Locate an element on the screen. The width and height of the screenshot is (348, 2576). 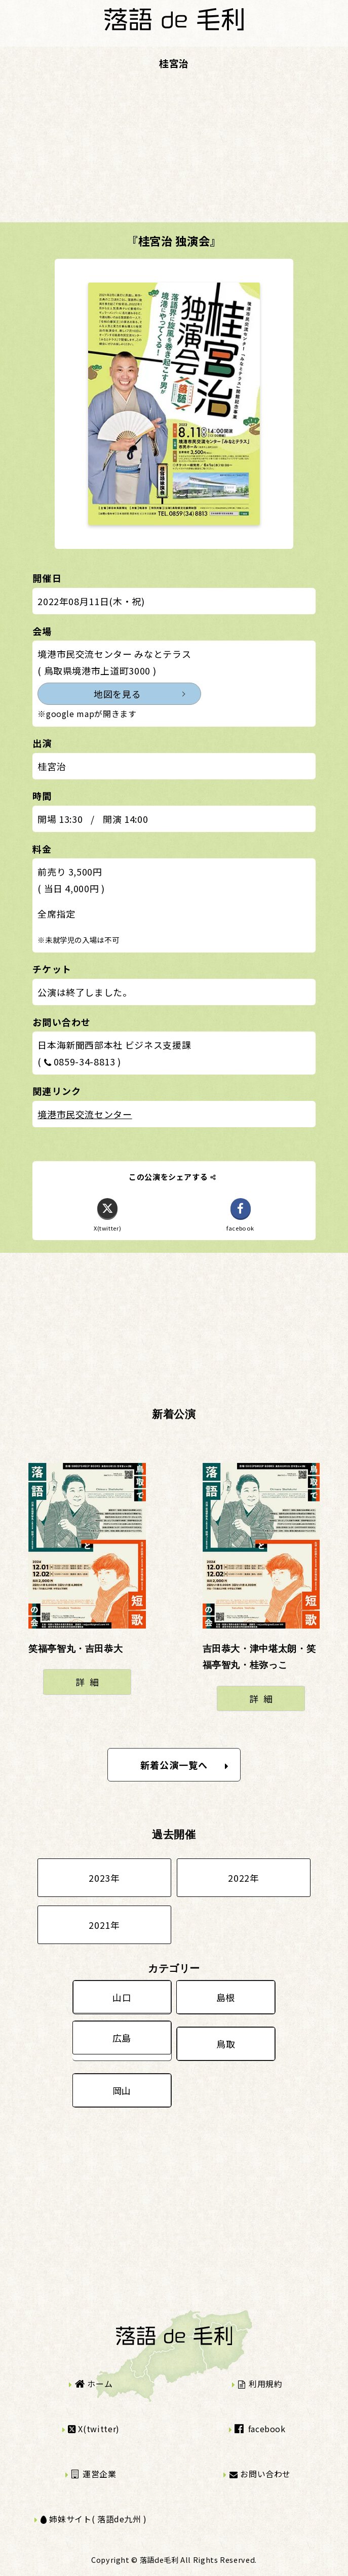
新着公演一覧へ is located at coordinates (184, 1764).